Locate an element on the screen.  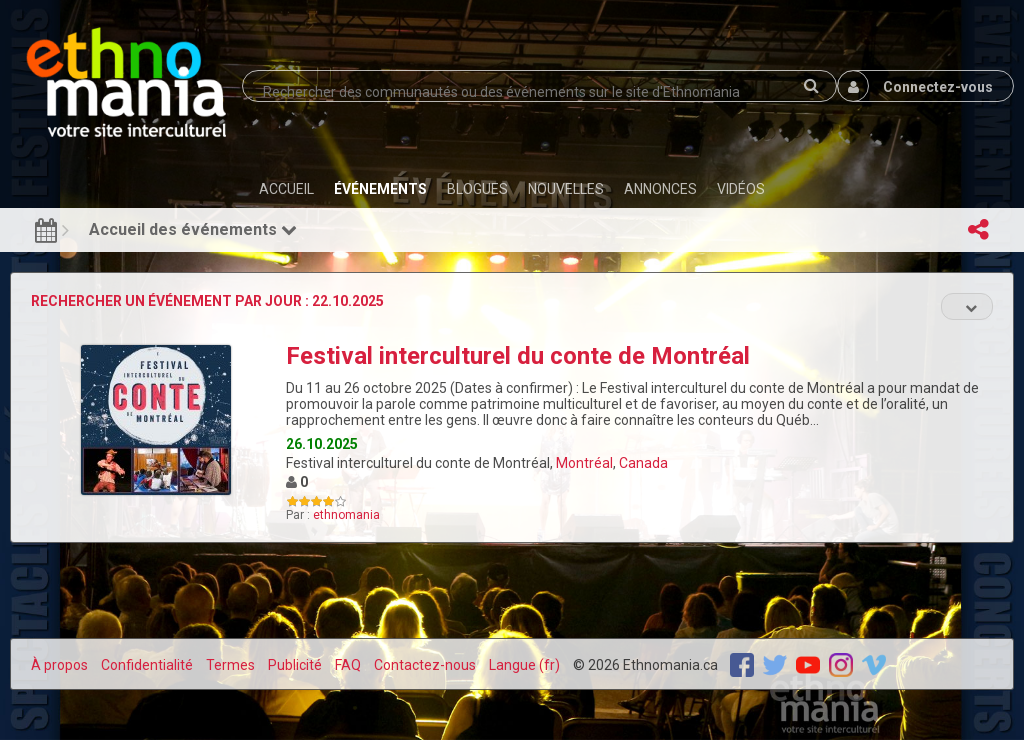
Montréal is located at coordinates (584, 463).